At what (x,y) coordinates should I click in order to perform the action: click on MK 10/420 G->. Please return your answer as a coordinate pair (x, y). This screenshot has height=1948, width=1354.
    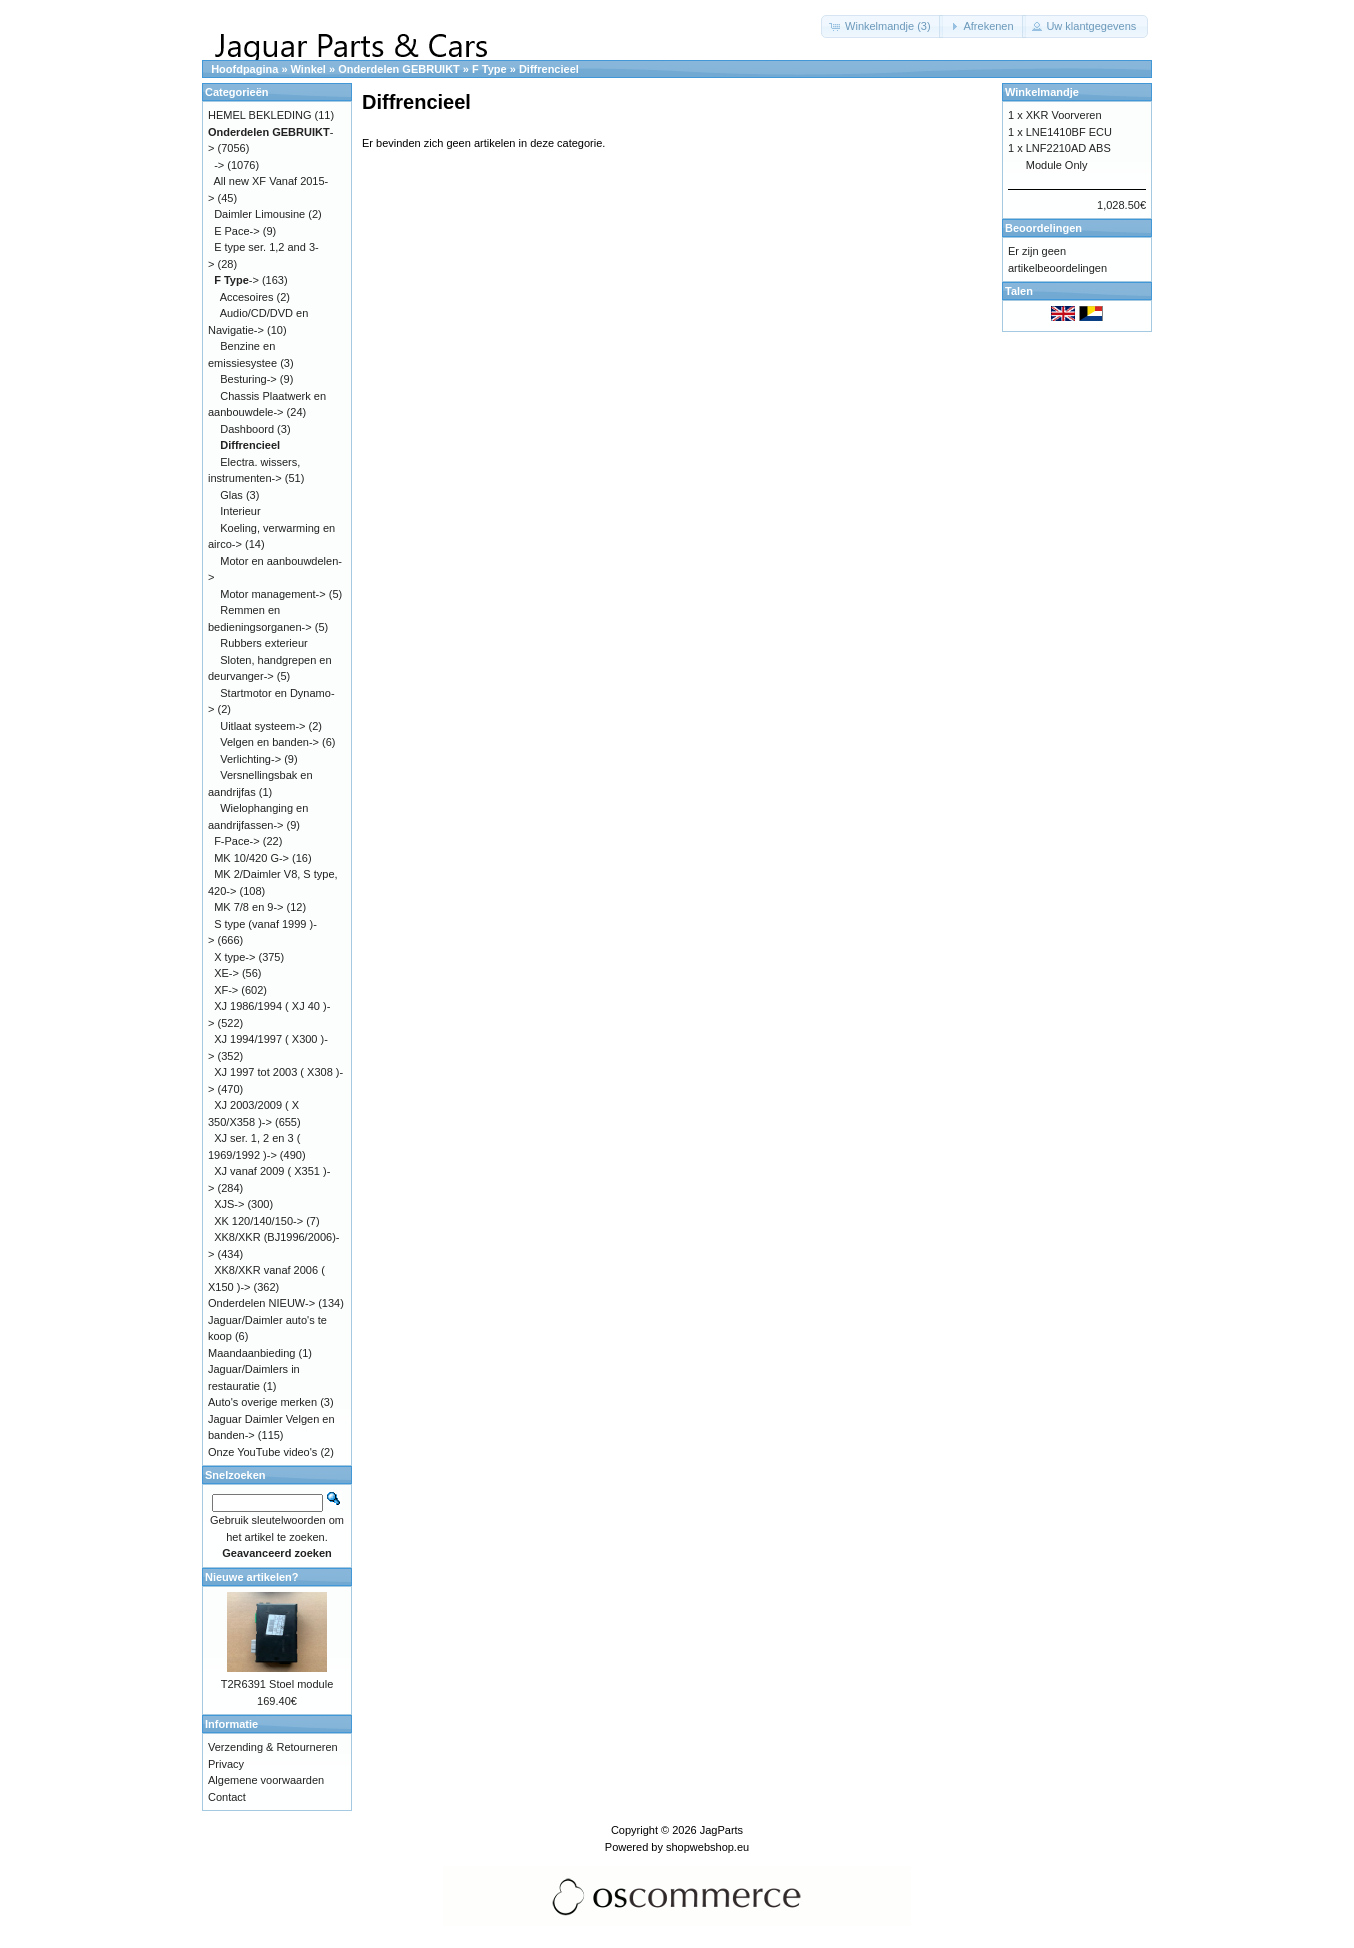
    Looking at the image, I should click on (251, 858).